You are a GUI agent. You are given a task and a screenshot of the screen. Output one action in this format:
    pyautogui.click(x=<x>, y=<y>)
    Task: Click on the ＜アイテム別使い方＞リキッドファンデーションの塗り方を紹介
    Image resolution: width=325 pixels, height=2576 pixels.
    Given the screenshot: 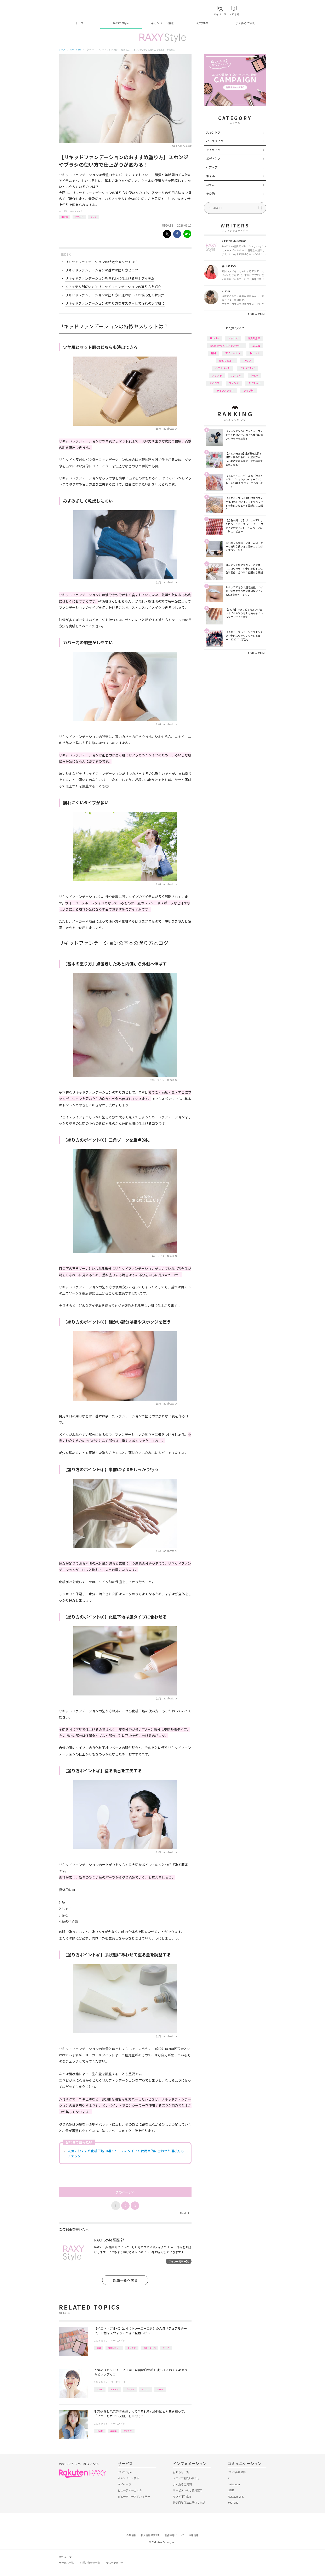 What is the action you would take?
    pyautogui.click(x=113, y=286)
    